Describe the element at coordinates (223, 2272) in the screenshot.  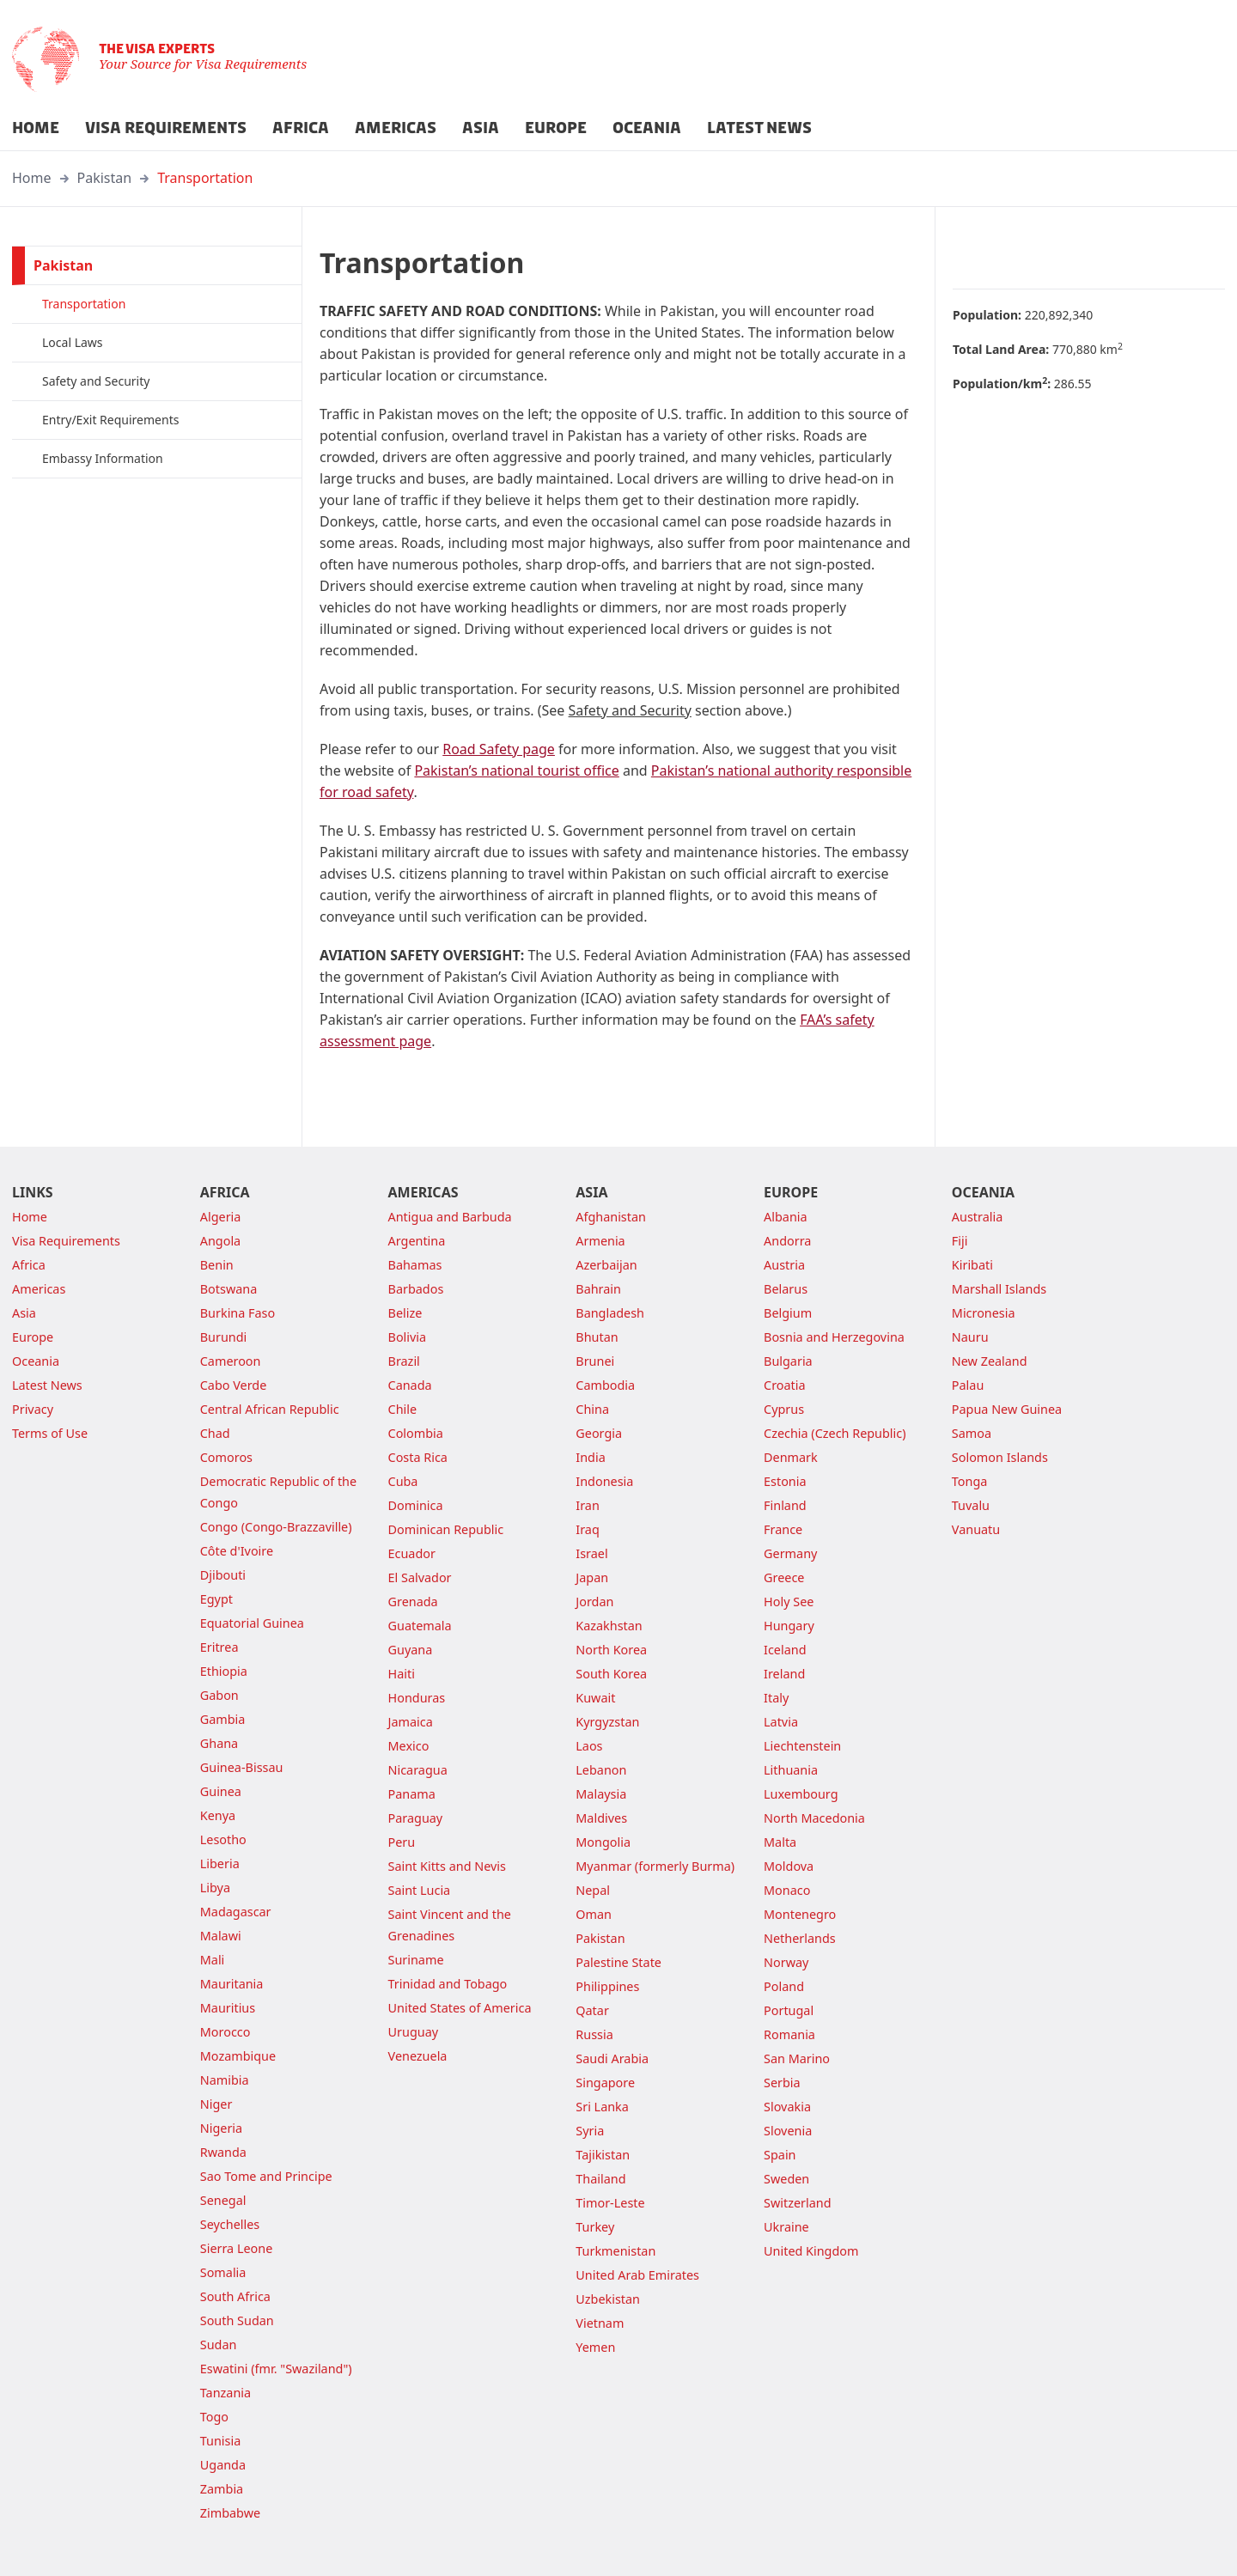
I see `Somalia` at that location.